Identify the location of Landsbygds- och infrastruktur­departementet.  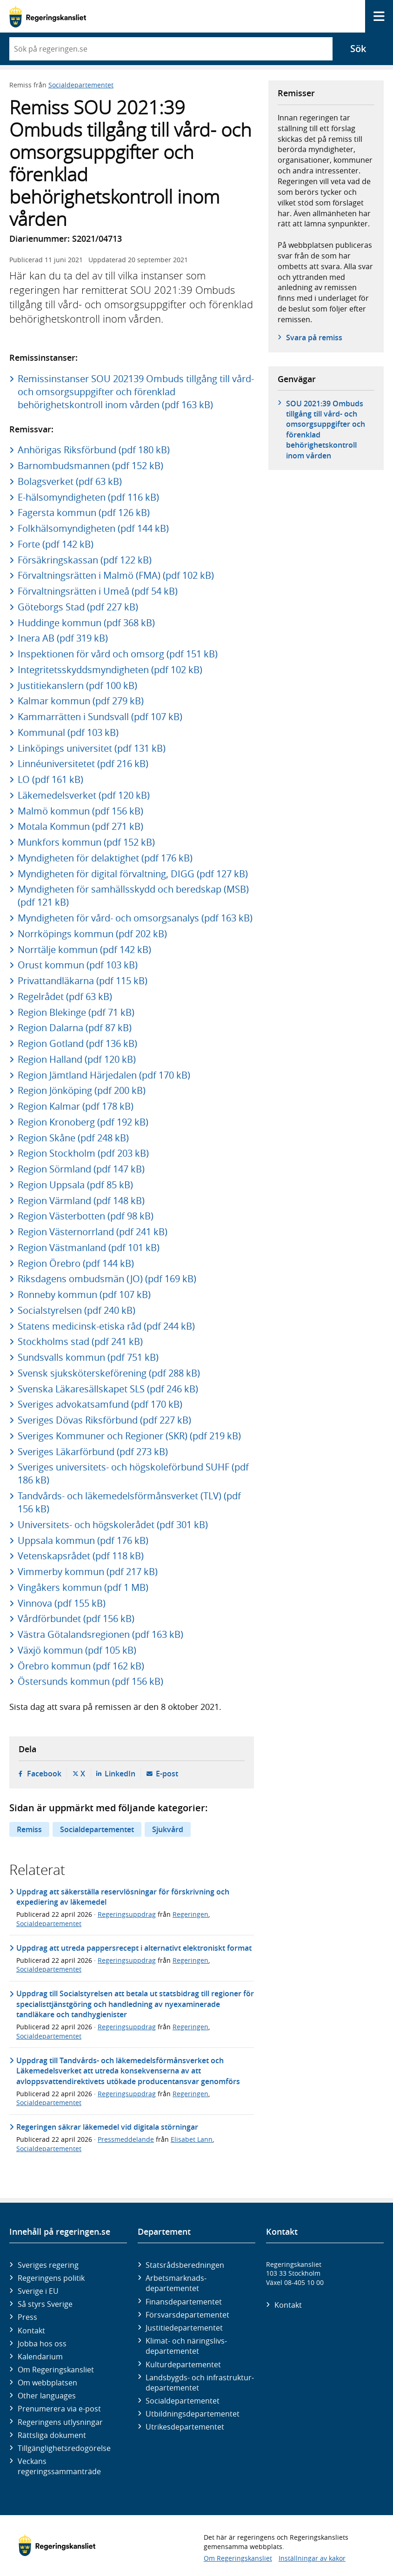
(200, 2382).